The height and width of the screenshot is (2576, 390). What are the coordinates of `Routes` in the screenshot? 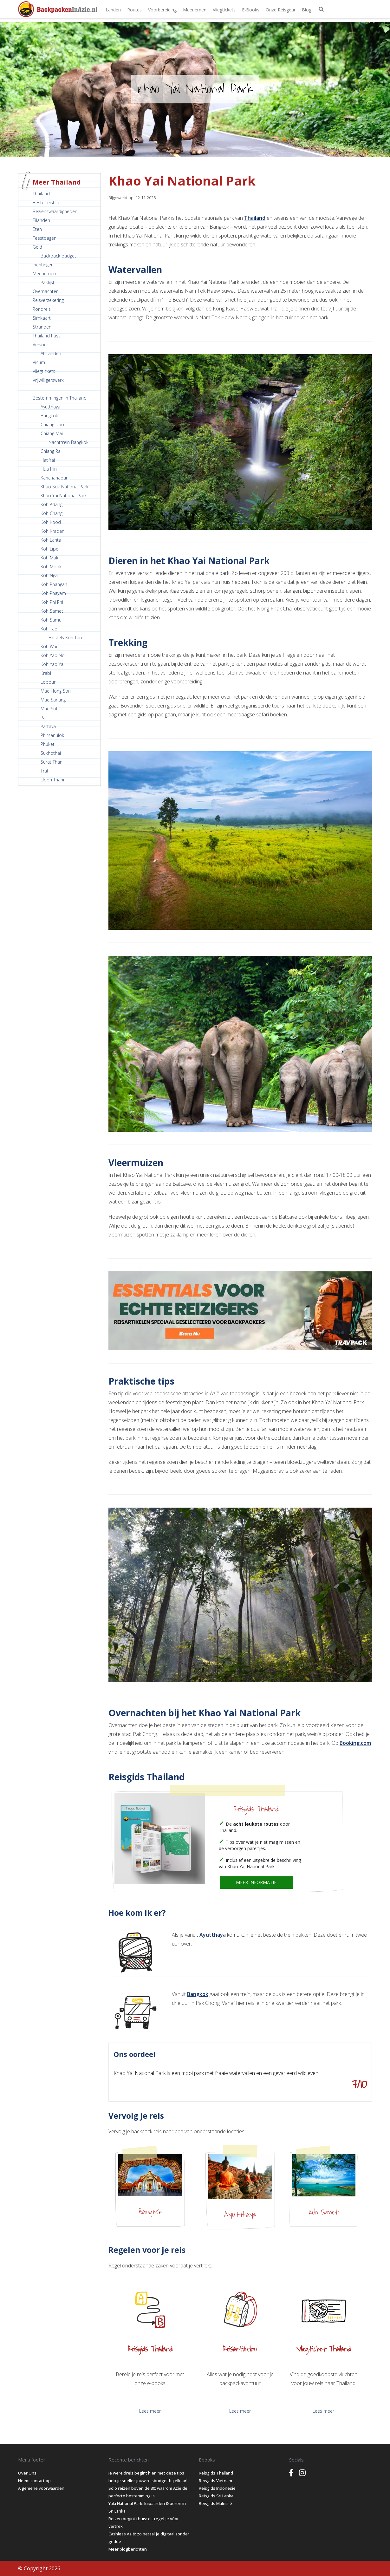 It's located at (134, 10).